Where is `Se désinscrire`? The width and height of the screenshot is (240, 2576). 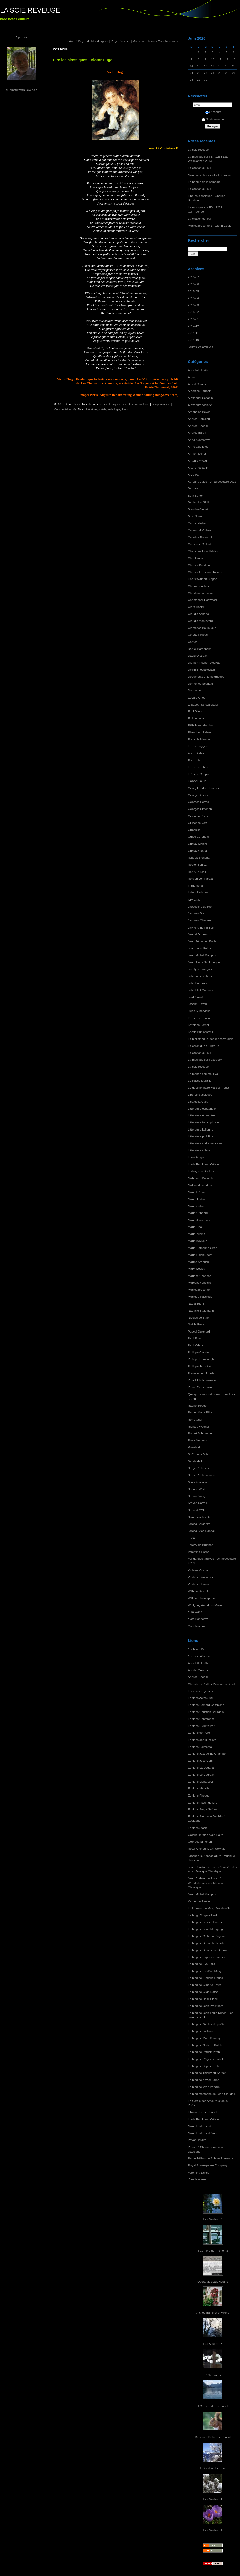
Se désinscrire is located at coordinates (213, 119).